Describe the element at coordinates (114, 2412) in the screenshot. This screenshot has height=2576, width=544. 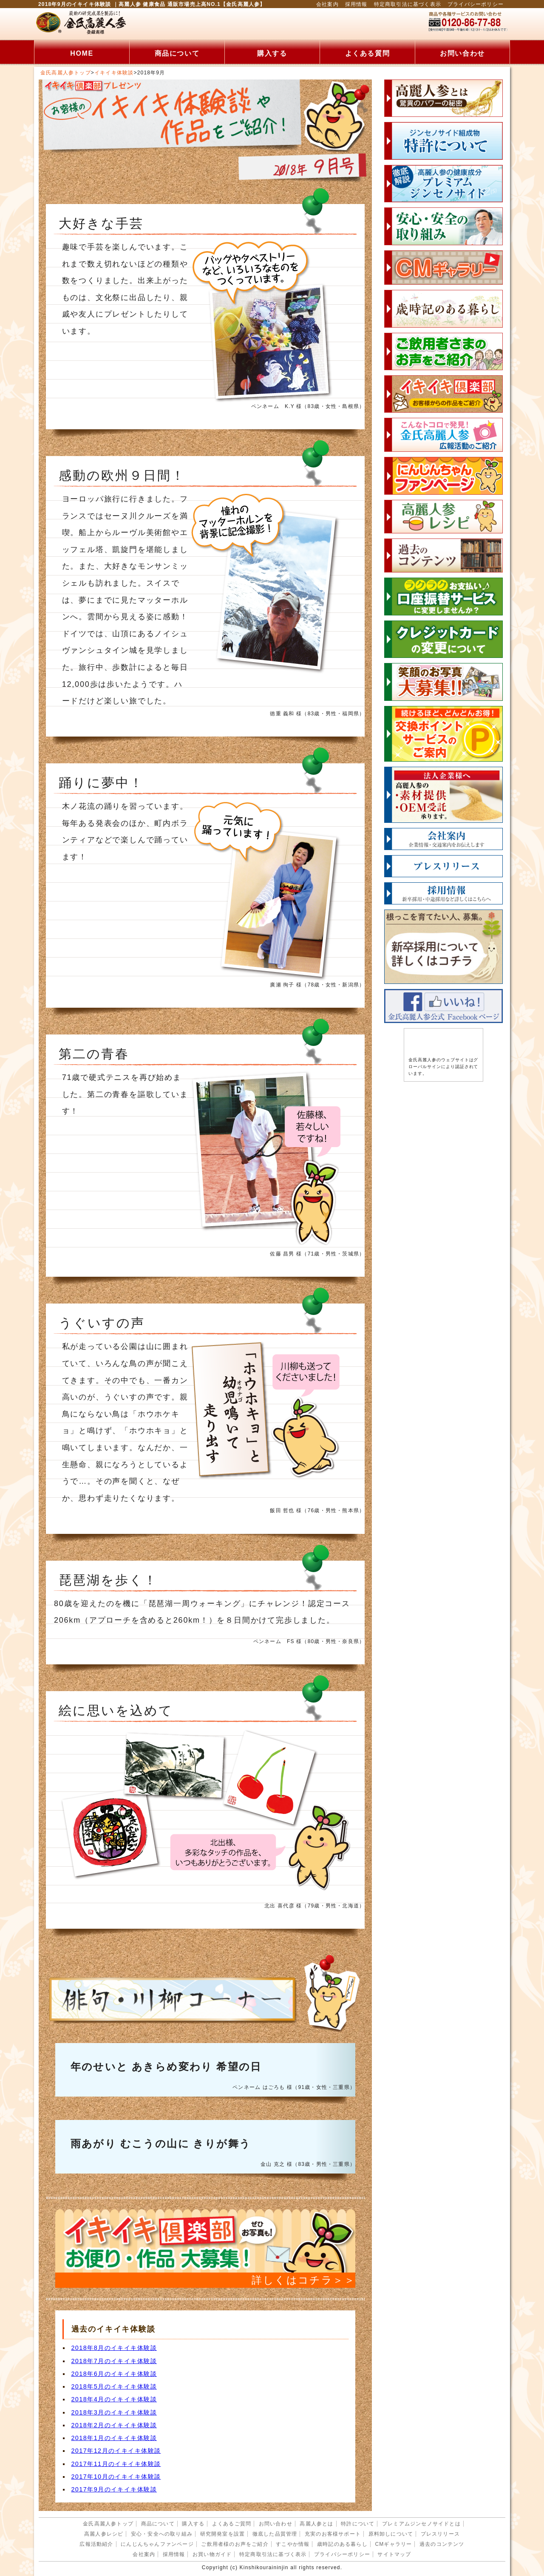
I see `2018年3月のイキイキ体験談` at that location.